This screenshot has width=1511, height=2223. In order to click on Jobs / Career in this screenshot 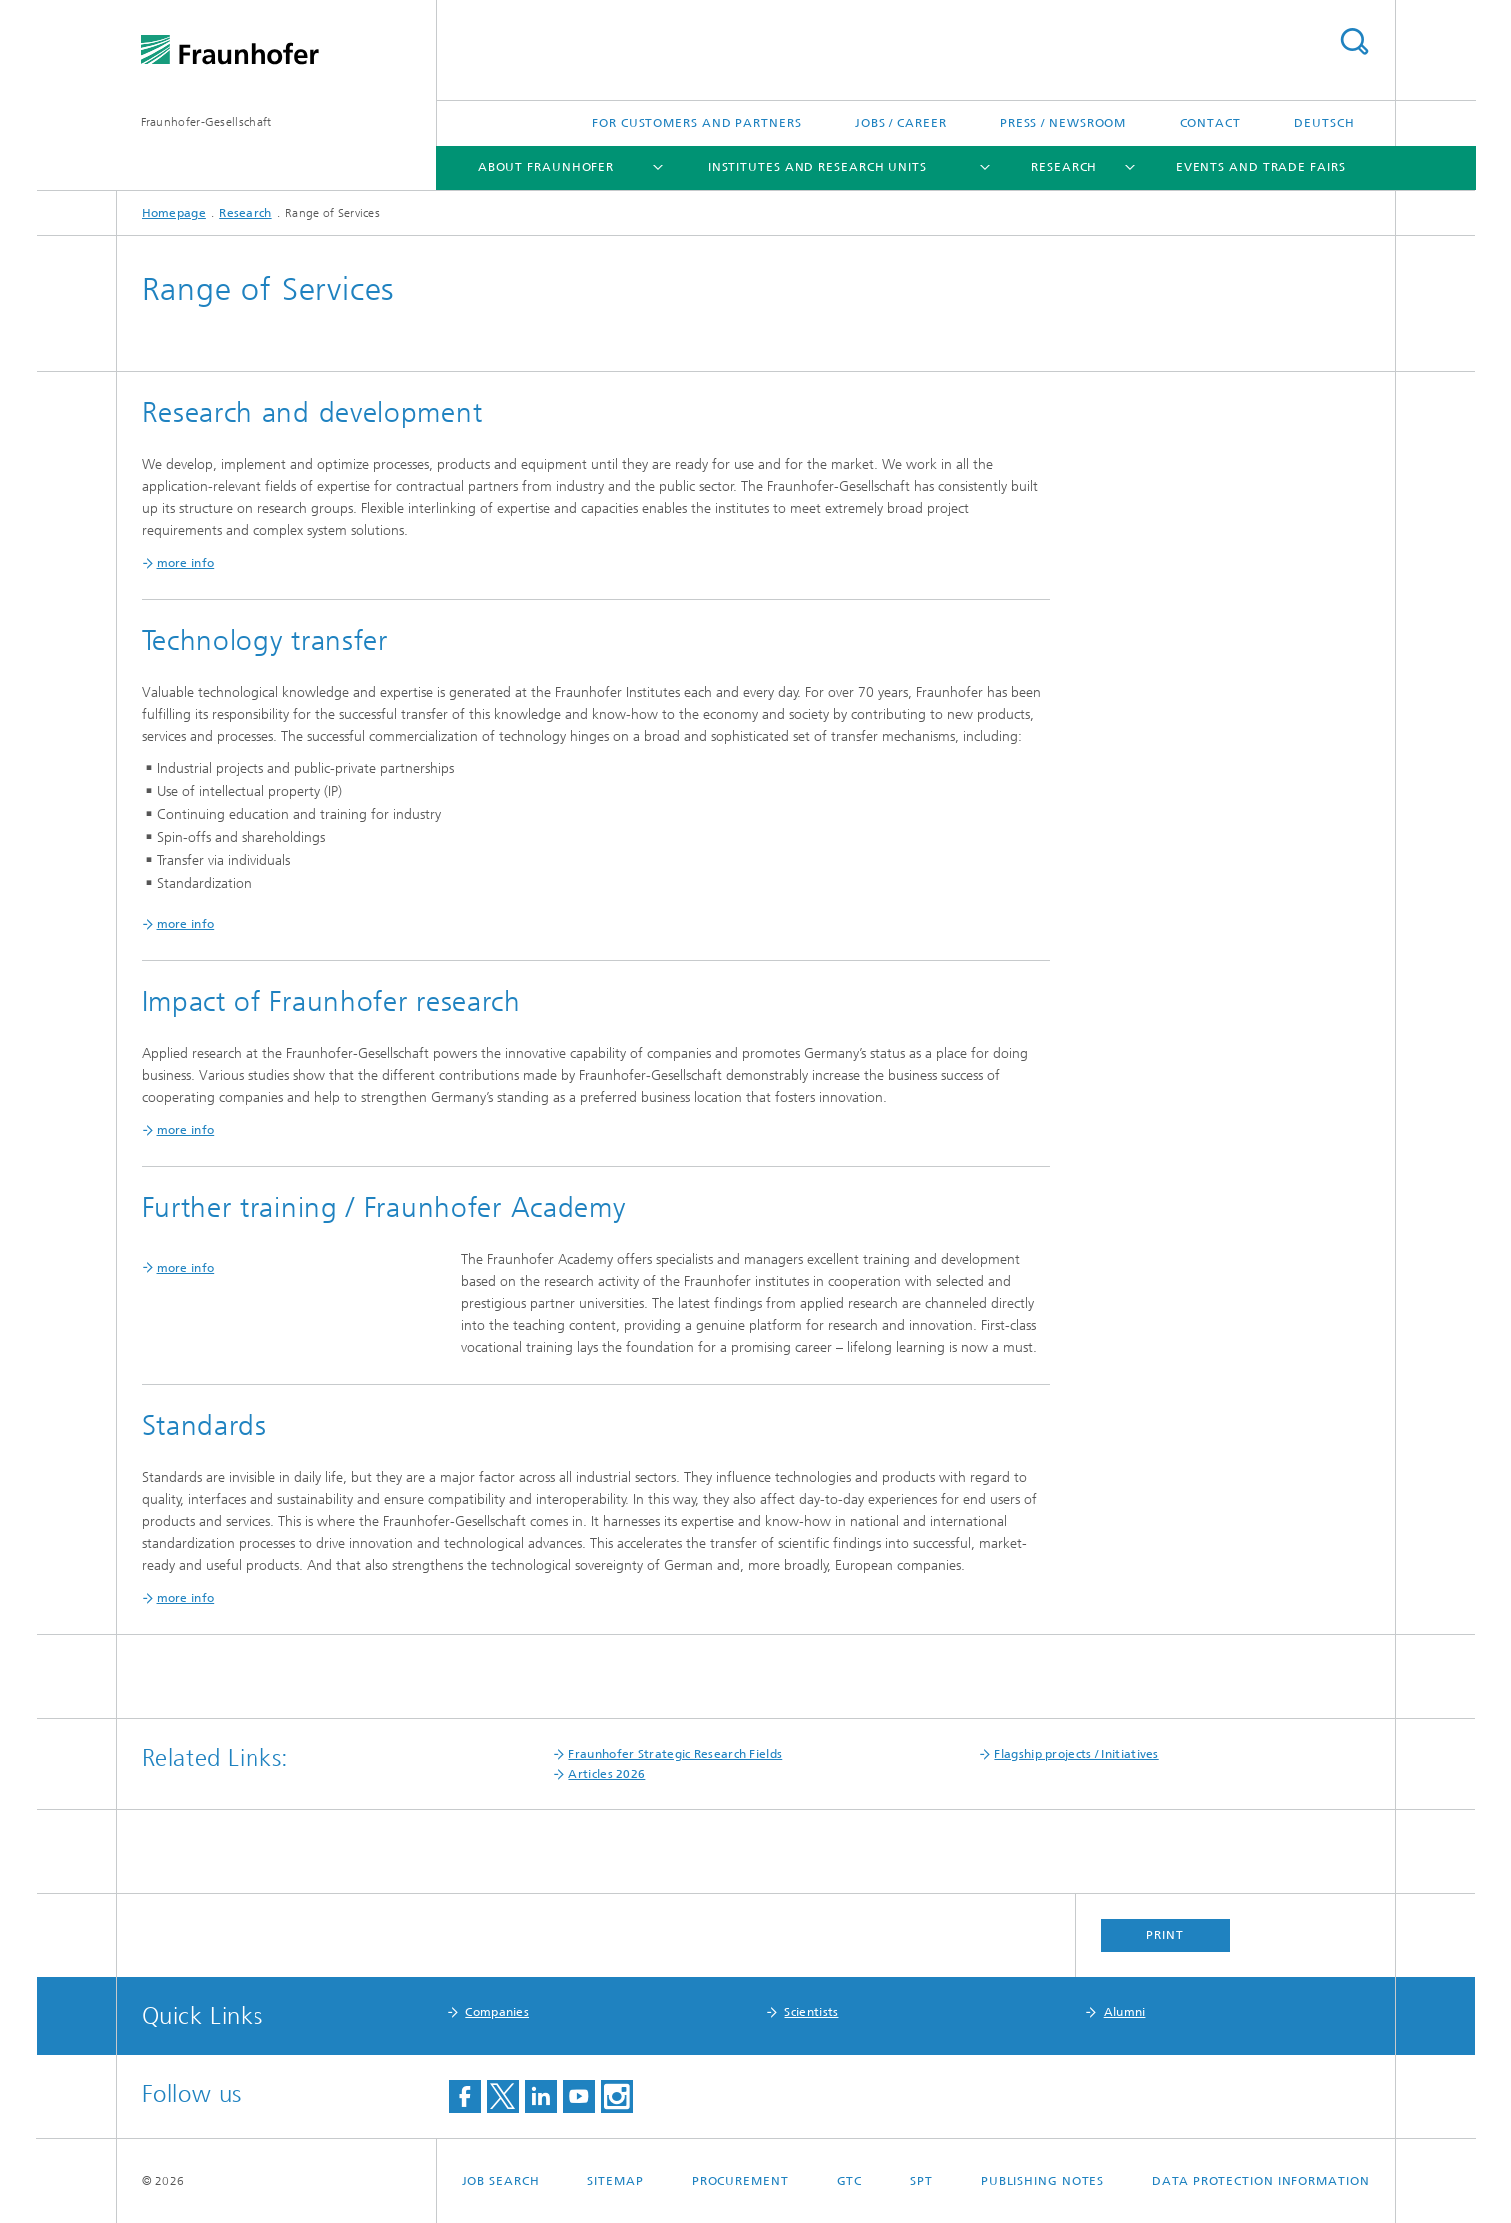, I will do `click(901, 123)`.